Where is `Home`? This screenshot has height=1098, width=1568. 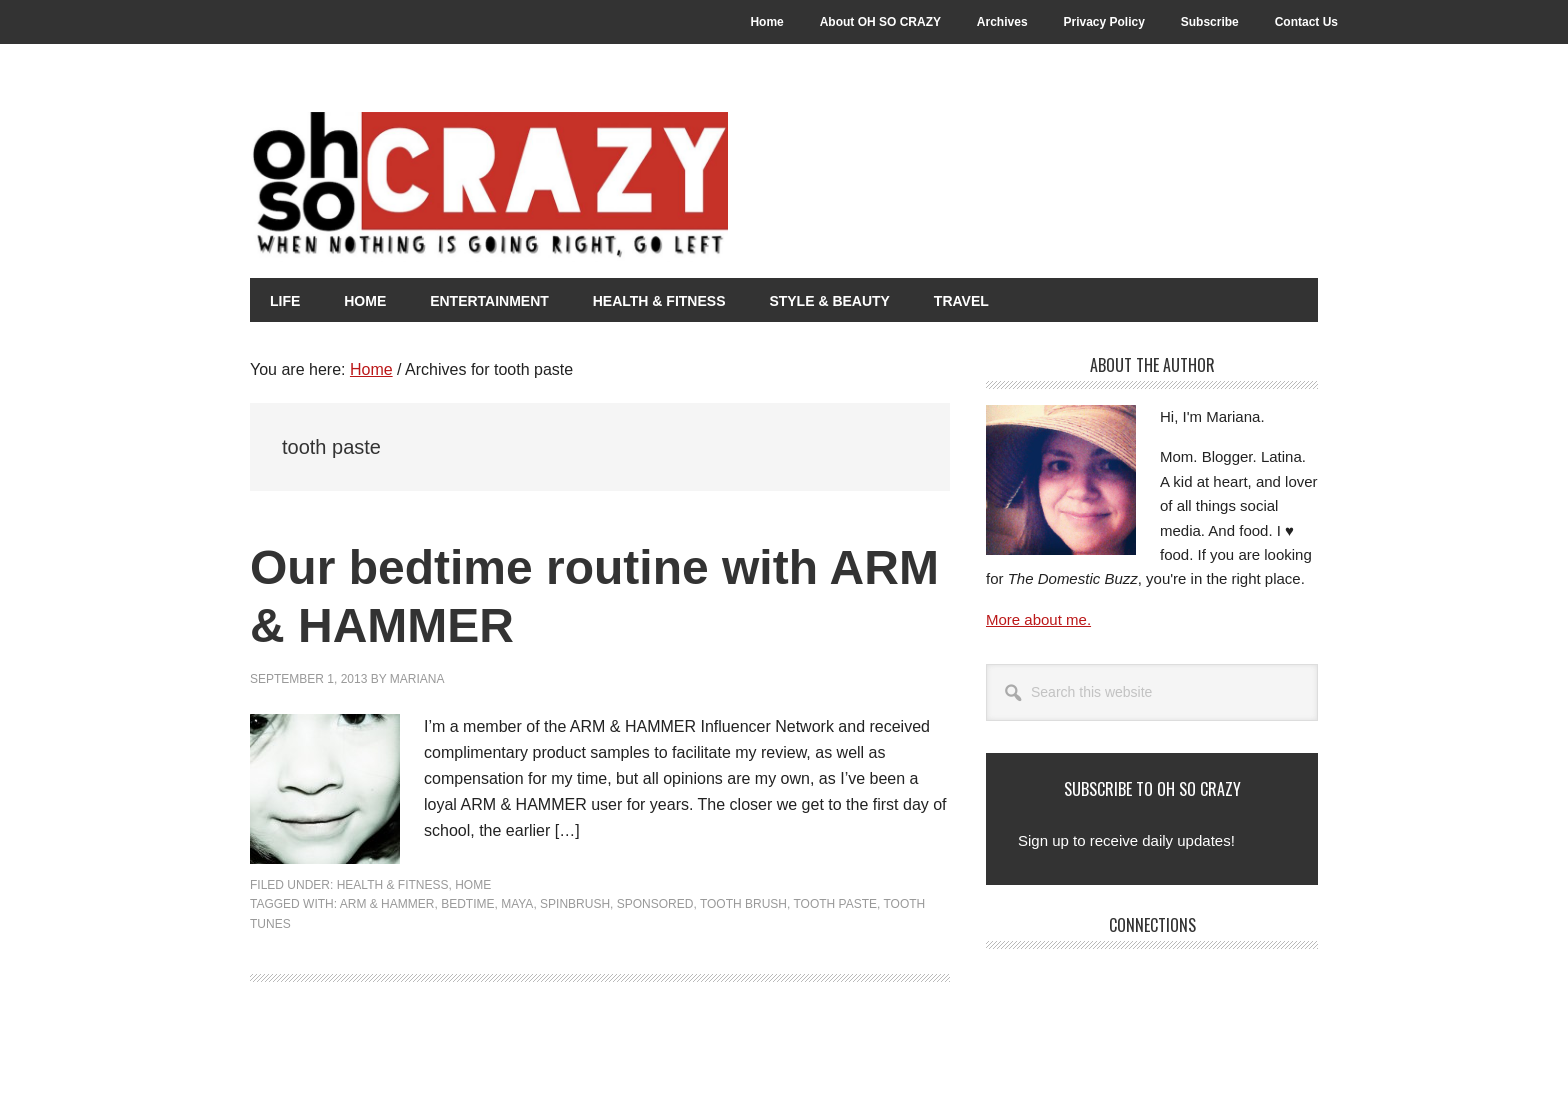
Home is located at coordinates (473, 885).